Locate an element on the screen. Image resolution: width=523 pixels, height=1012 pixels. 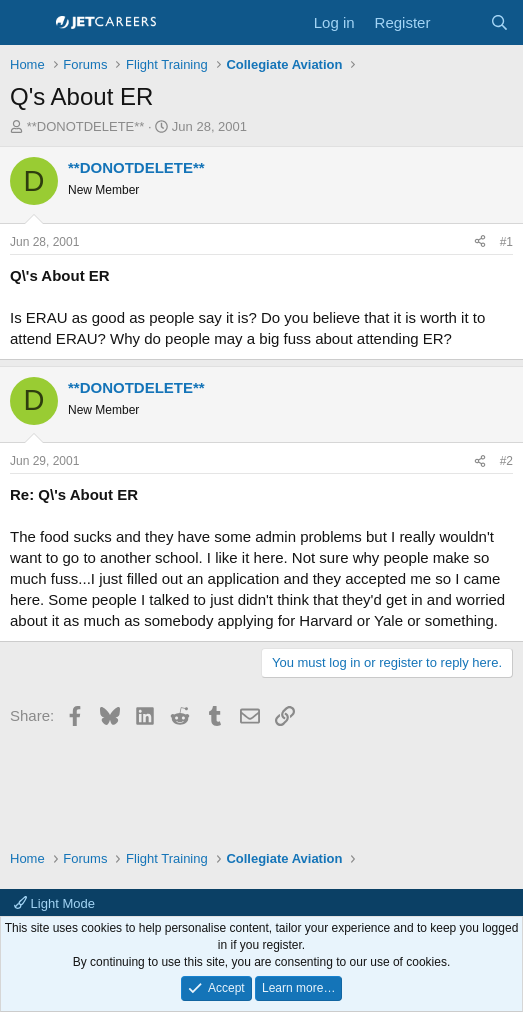
[What's new] is located at coordinates (459, 22).